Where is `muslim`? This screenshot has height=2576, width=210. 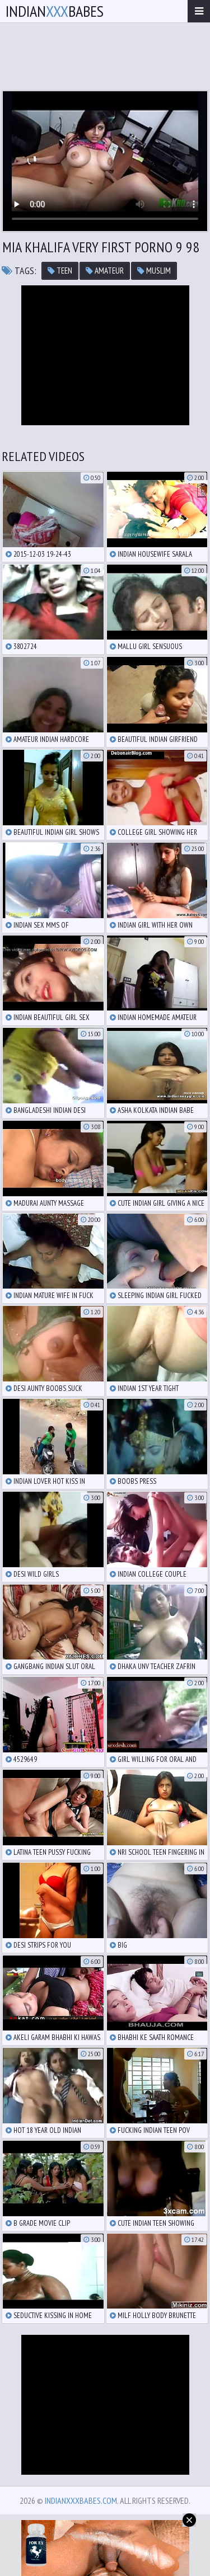 muslim is located at coordinates (154, 270).